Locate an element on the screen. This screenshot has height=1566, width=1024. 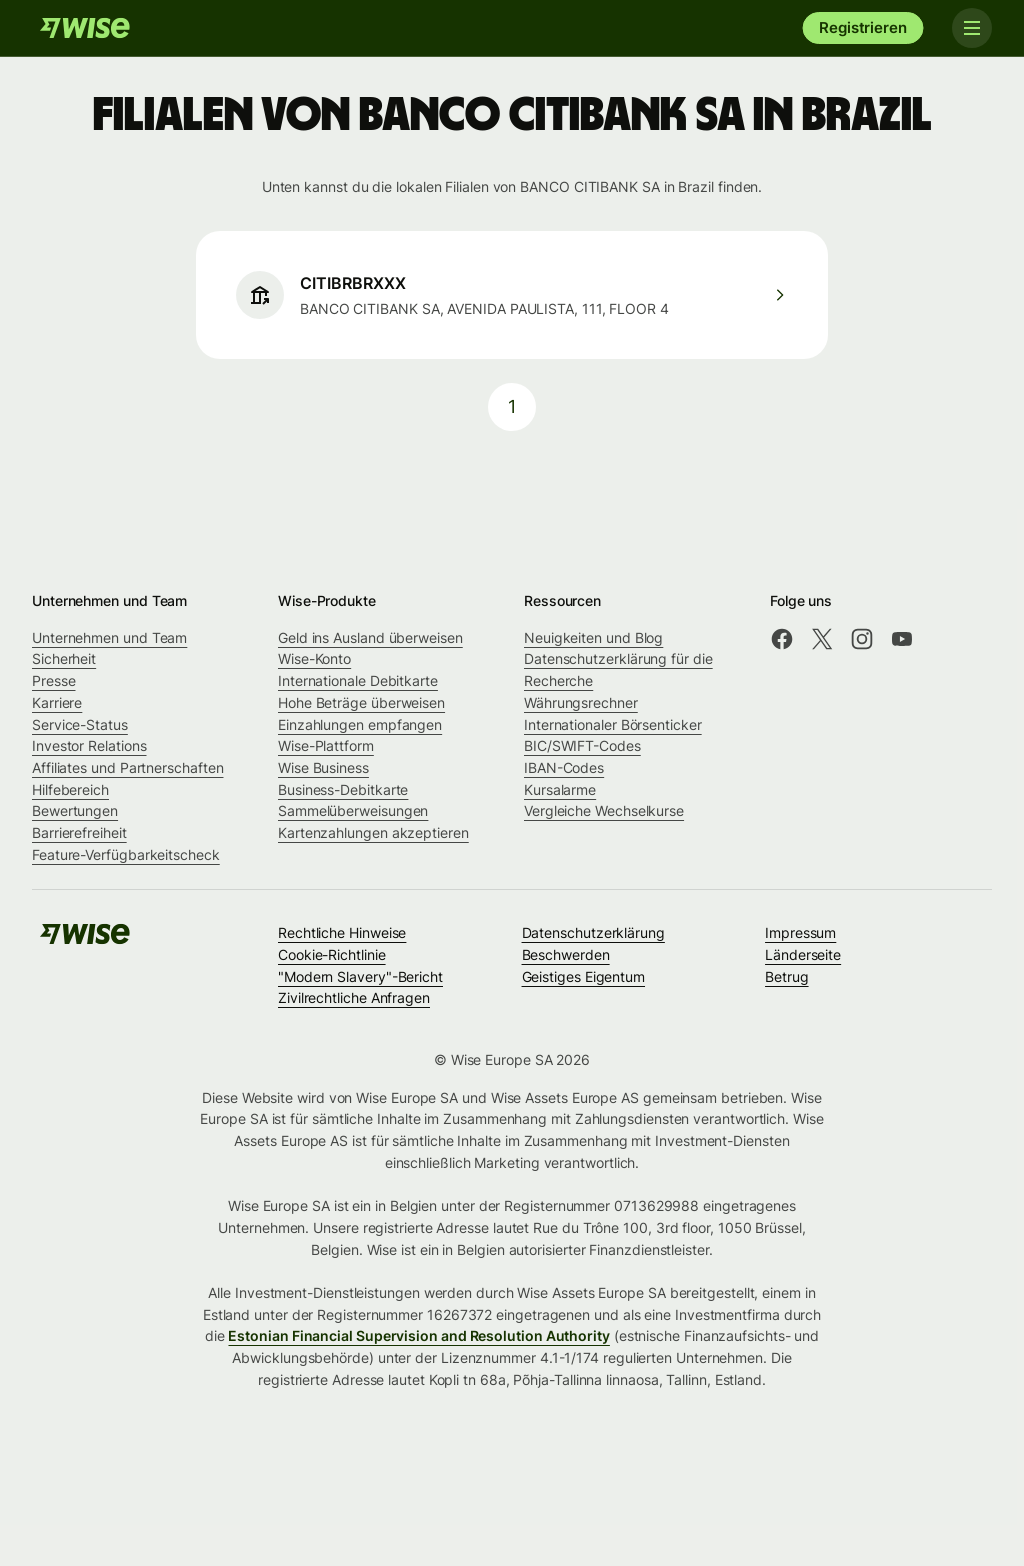
Impressum is located at coordinates (800, 932).